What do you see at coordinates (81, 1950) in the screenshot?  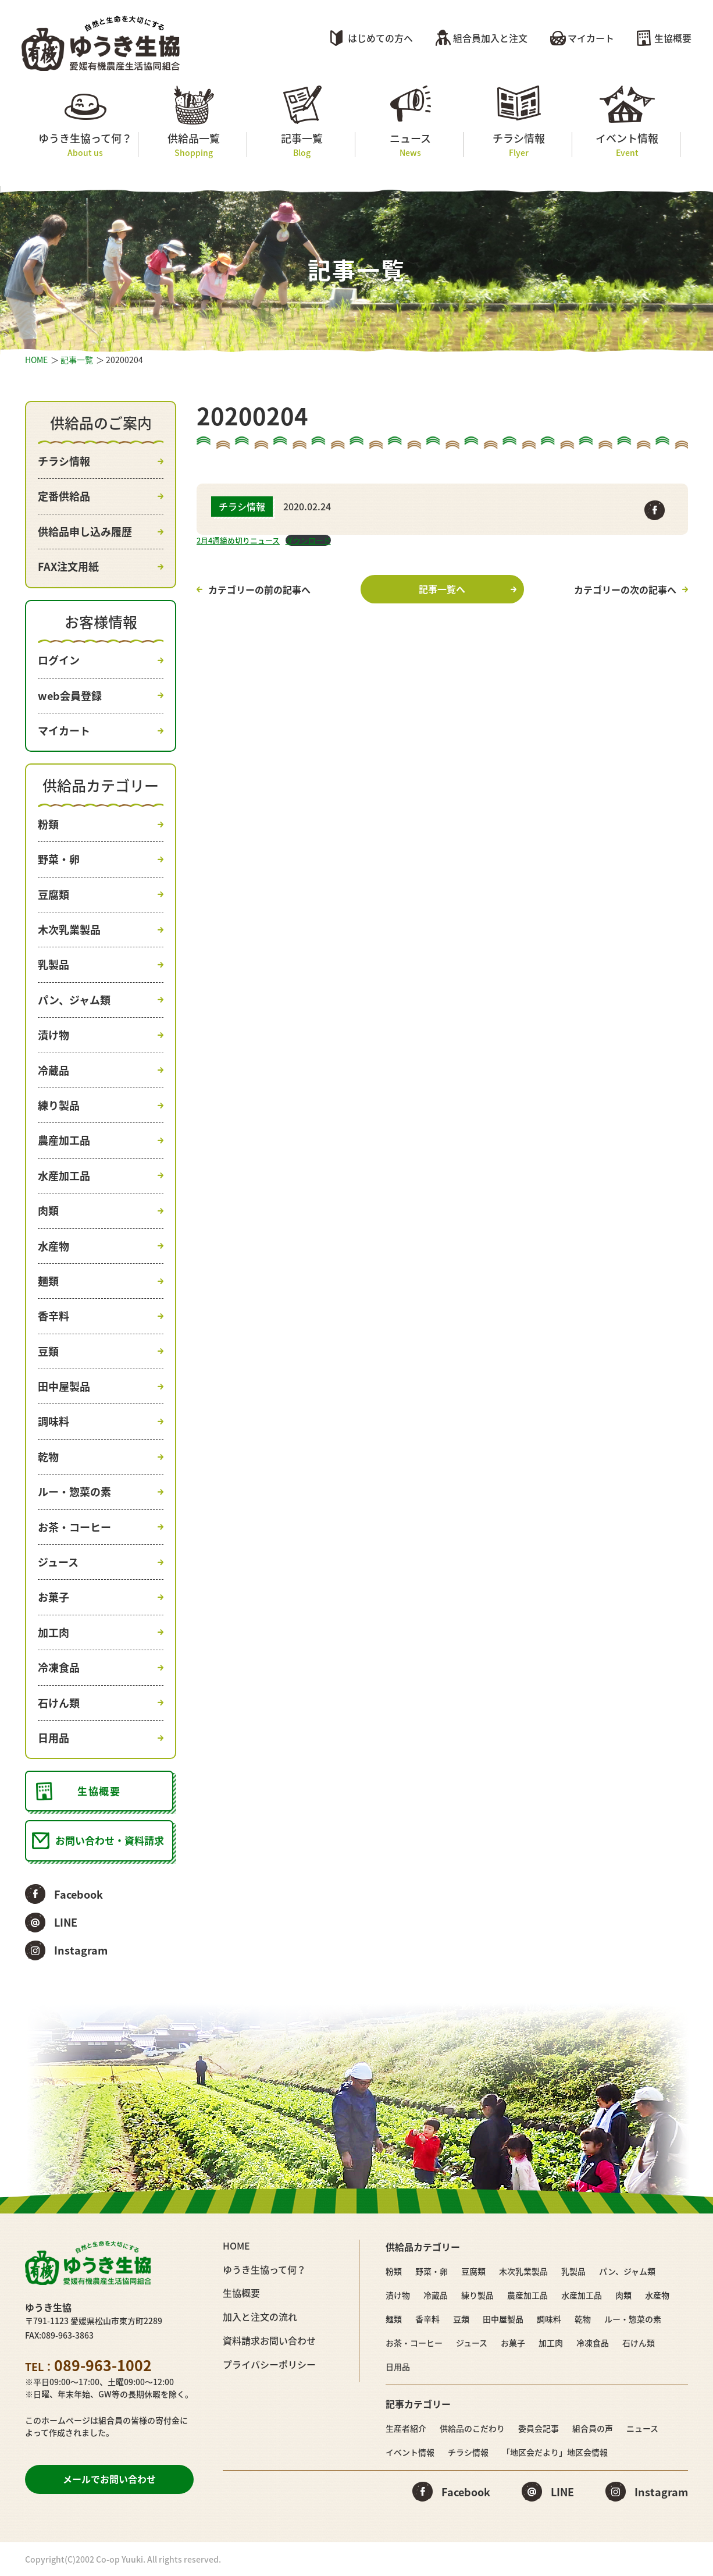 I see `Instagram` at bounding box center [81, 1950].